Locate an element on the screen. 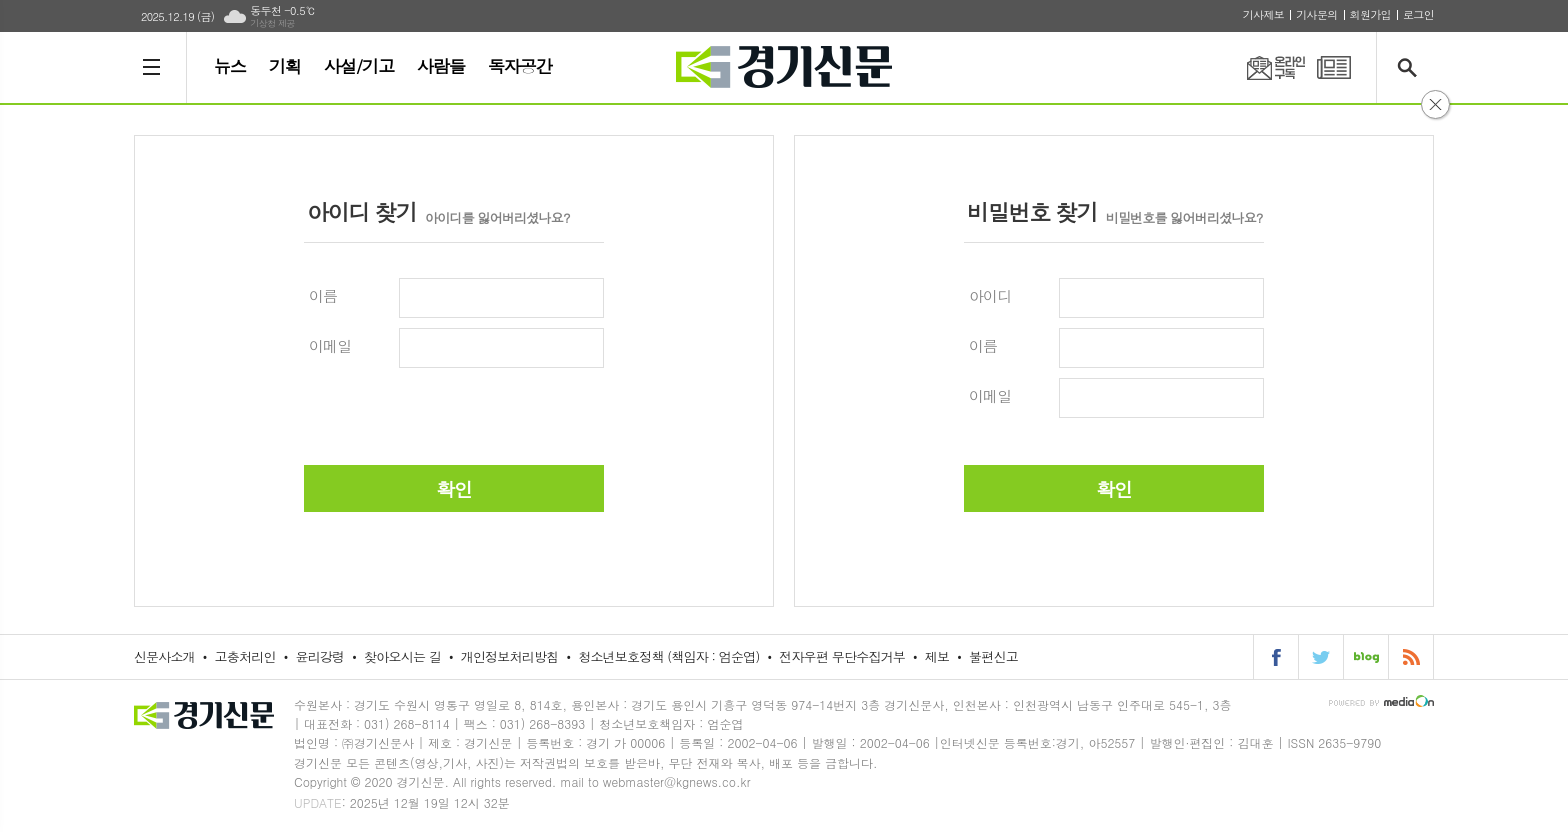 This screenshot has height=832, width=1568. 회원가입 is located at coordinates (1370, 14).